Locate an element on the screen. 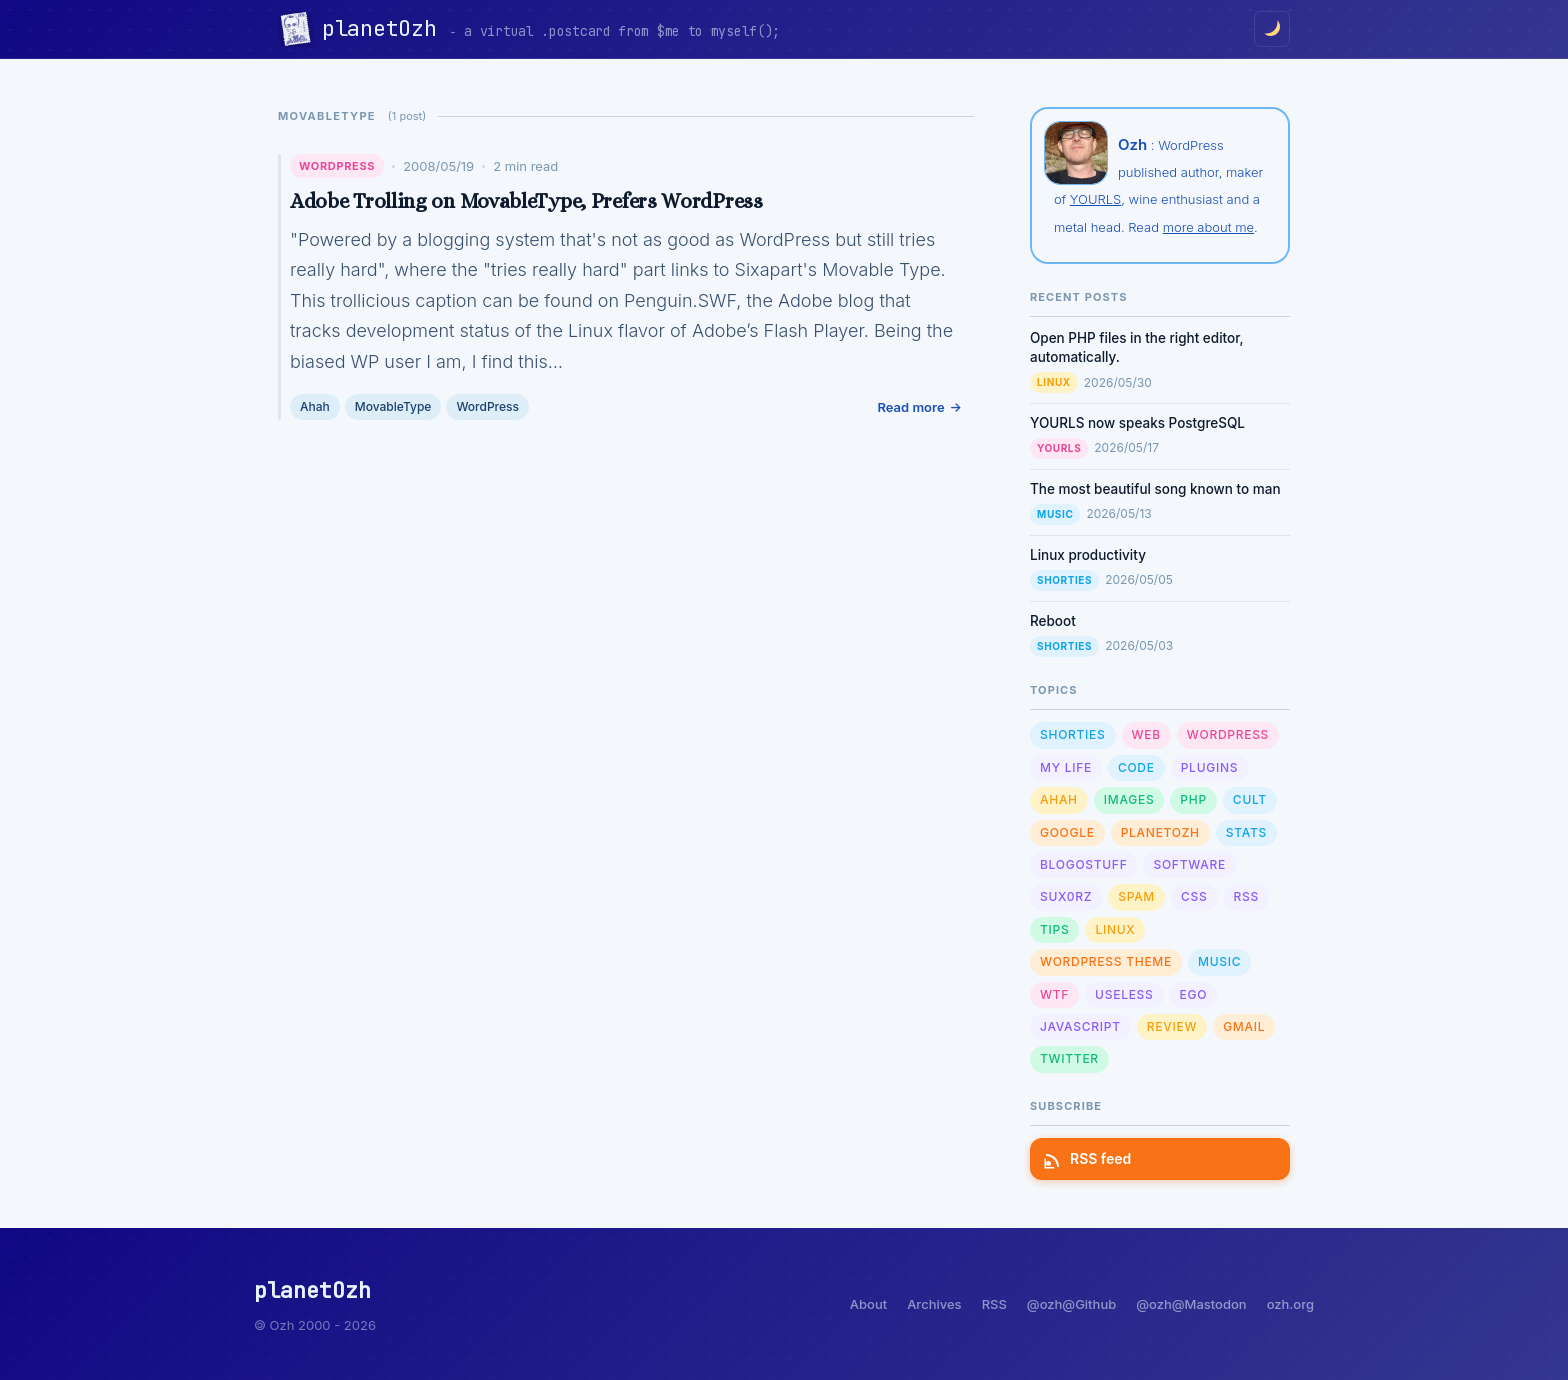 The width and height of the screenshot is (1568, 1380). Review is located at coordinates (1172, 1026).